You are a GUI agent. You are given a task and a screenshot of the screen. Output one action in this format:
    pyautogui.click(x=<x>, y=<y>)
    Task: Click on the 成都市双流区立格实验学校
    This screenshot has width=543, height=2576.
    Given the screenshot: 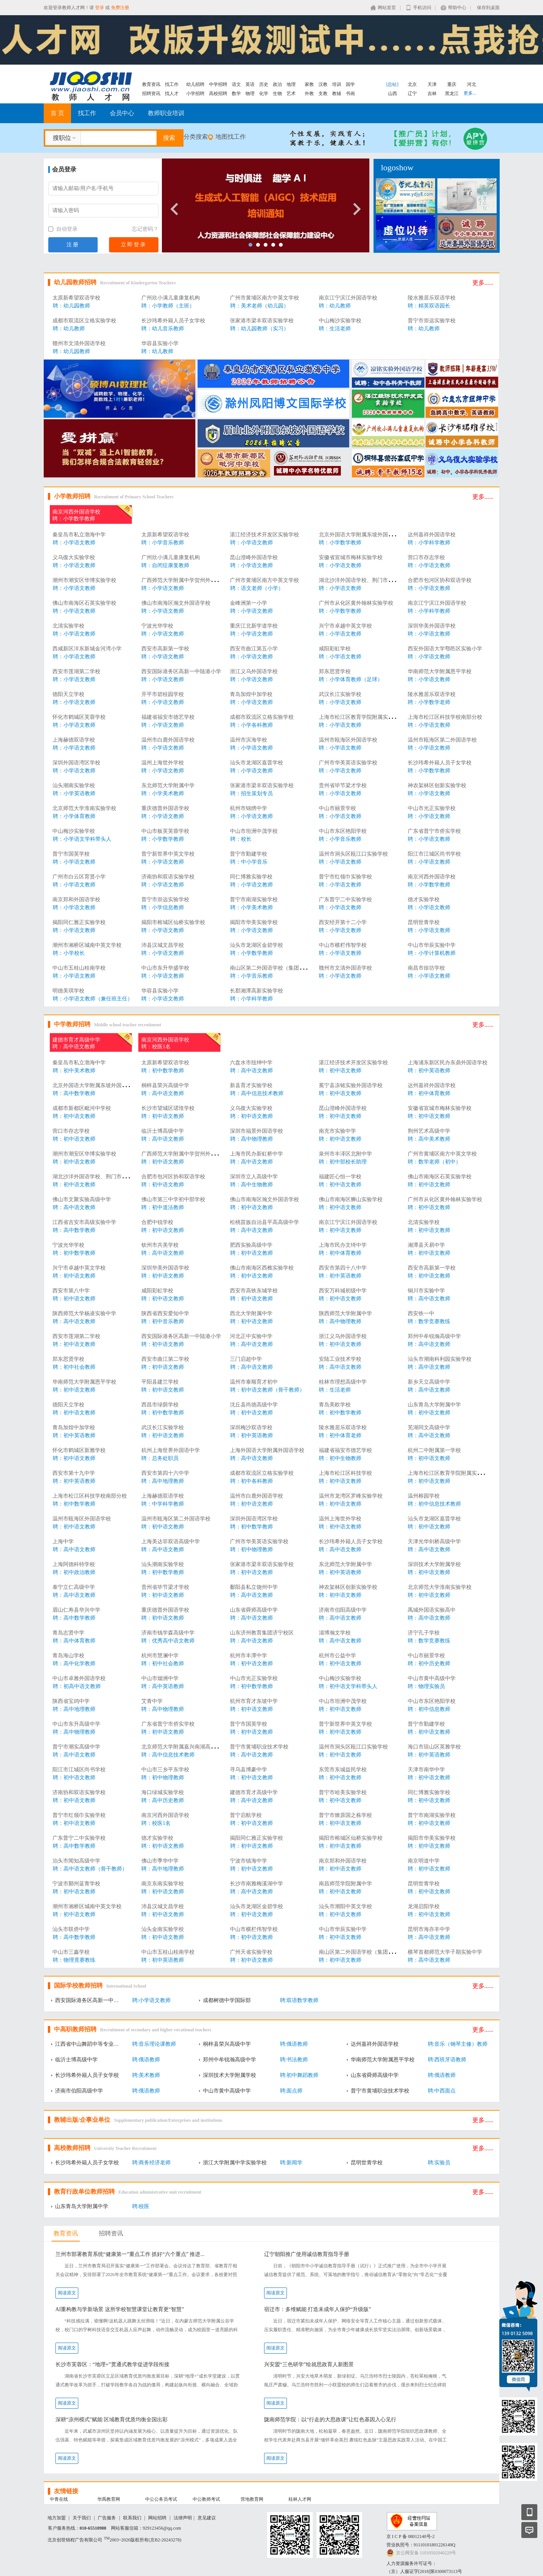 What is the action you would take?
    pyautogui.click(x=84, y=320)
    